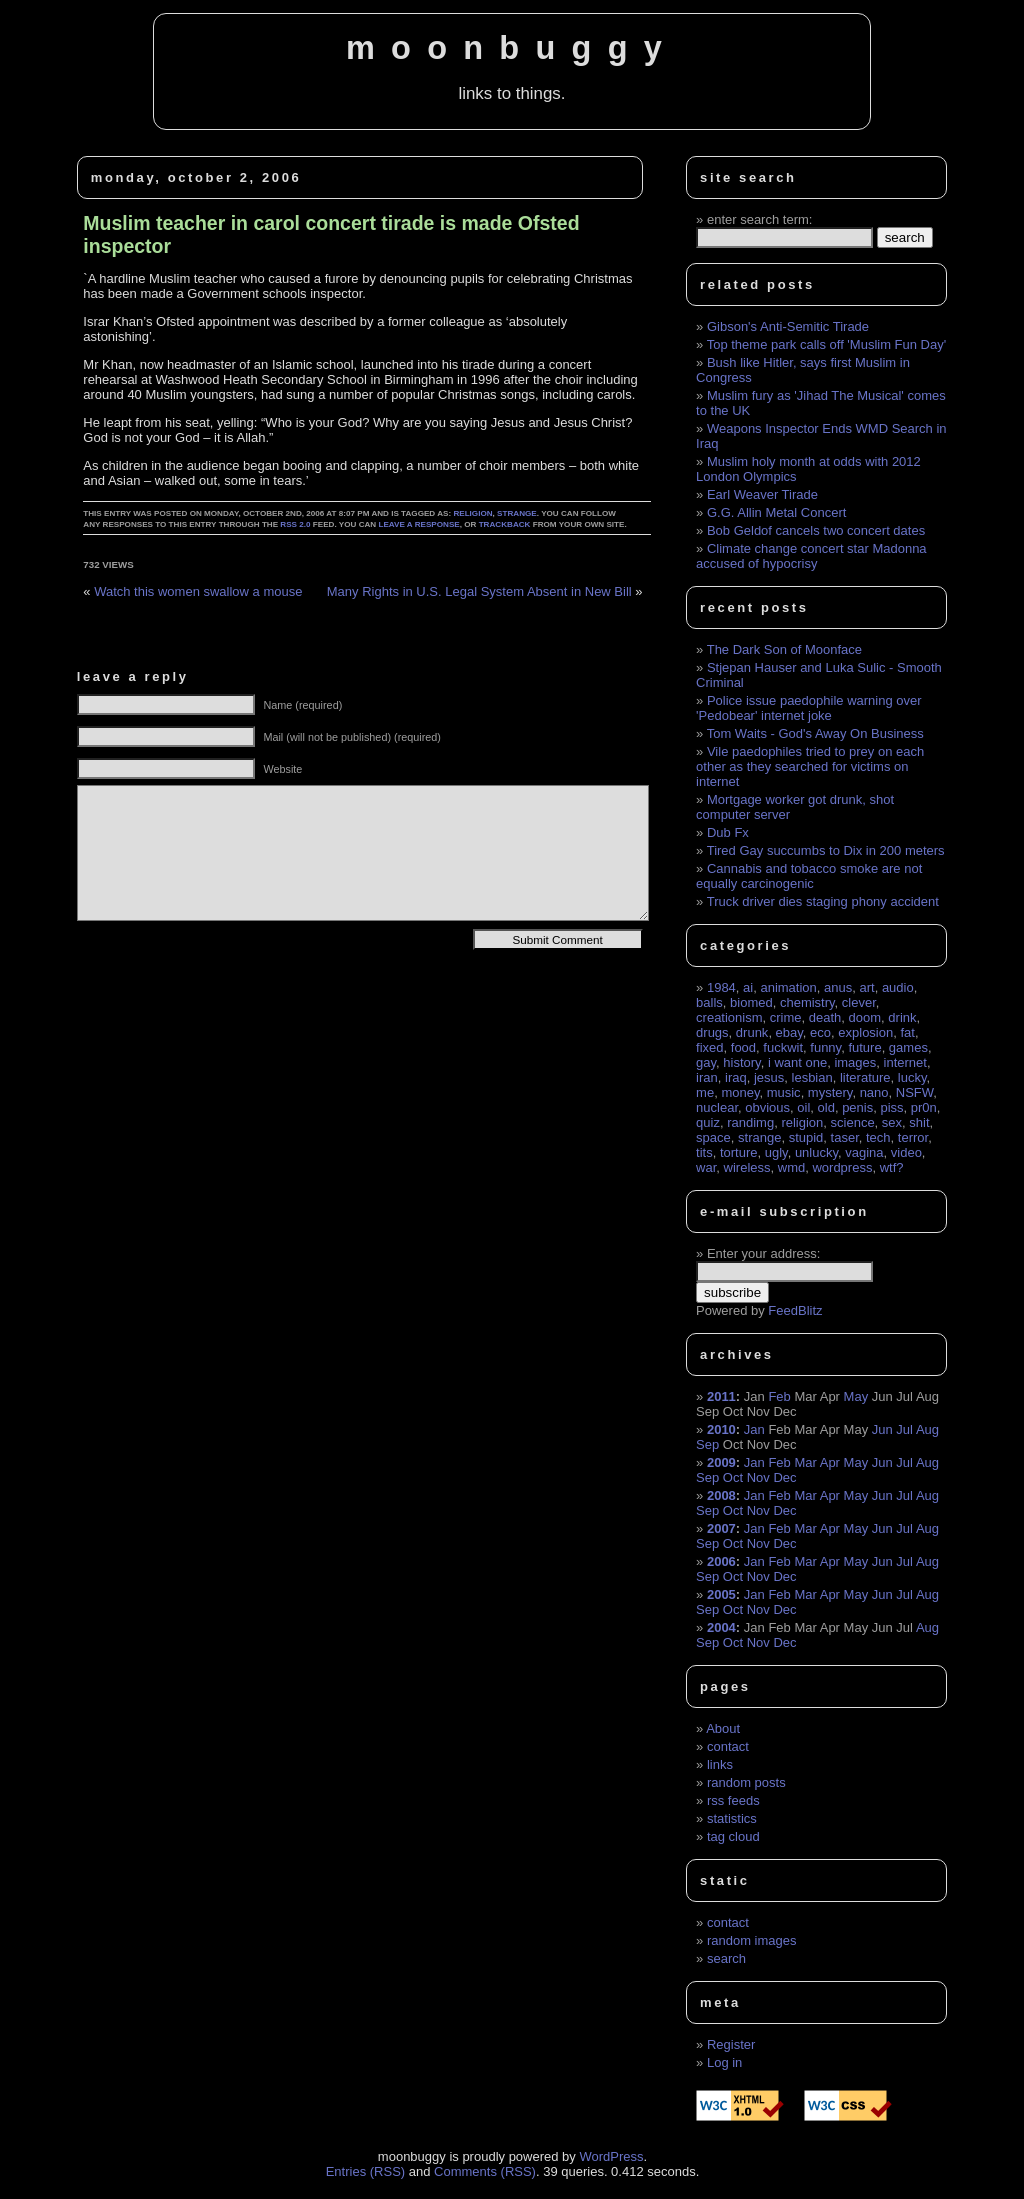 The image size is (1024, 2199). What do you see at coordinates (791, 1167) in the screenshot?
I see `wmd` at bounding box center [791, 1167].